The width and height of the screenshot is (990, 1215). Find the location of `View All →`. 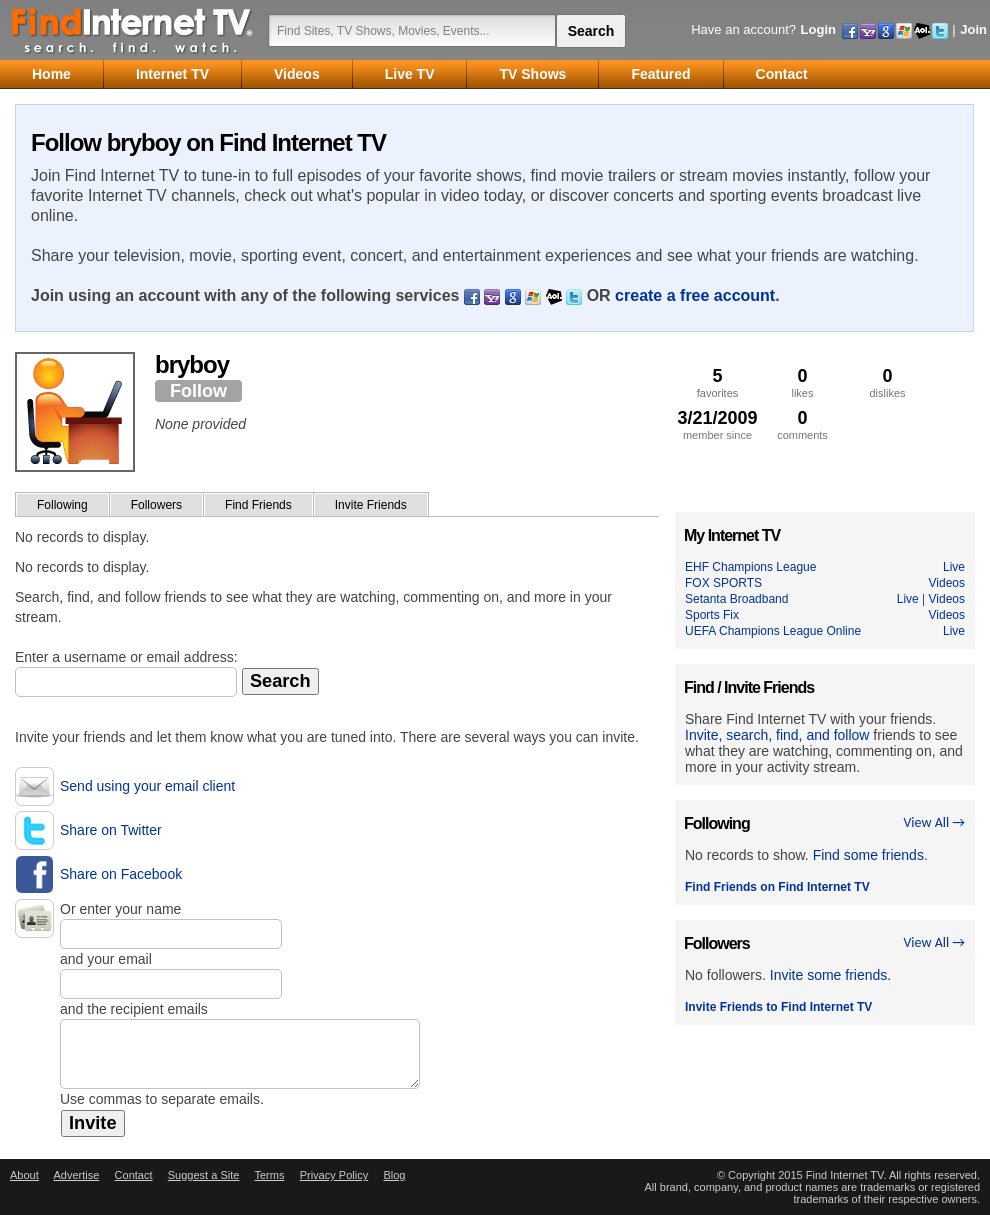

View All → is located at coordinates (934, 822).